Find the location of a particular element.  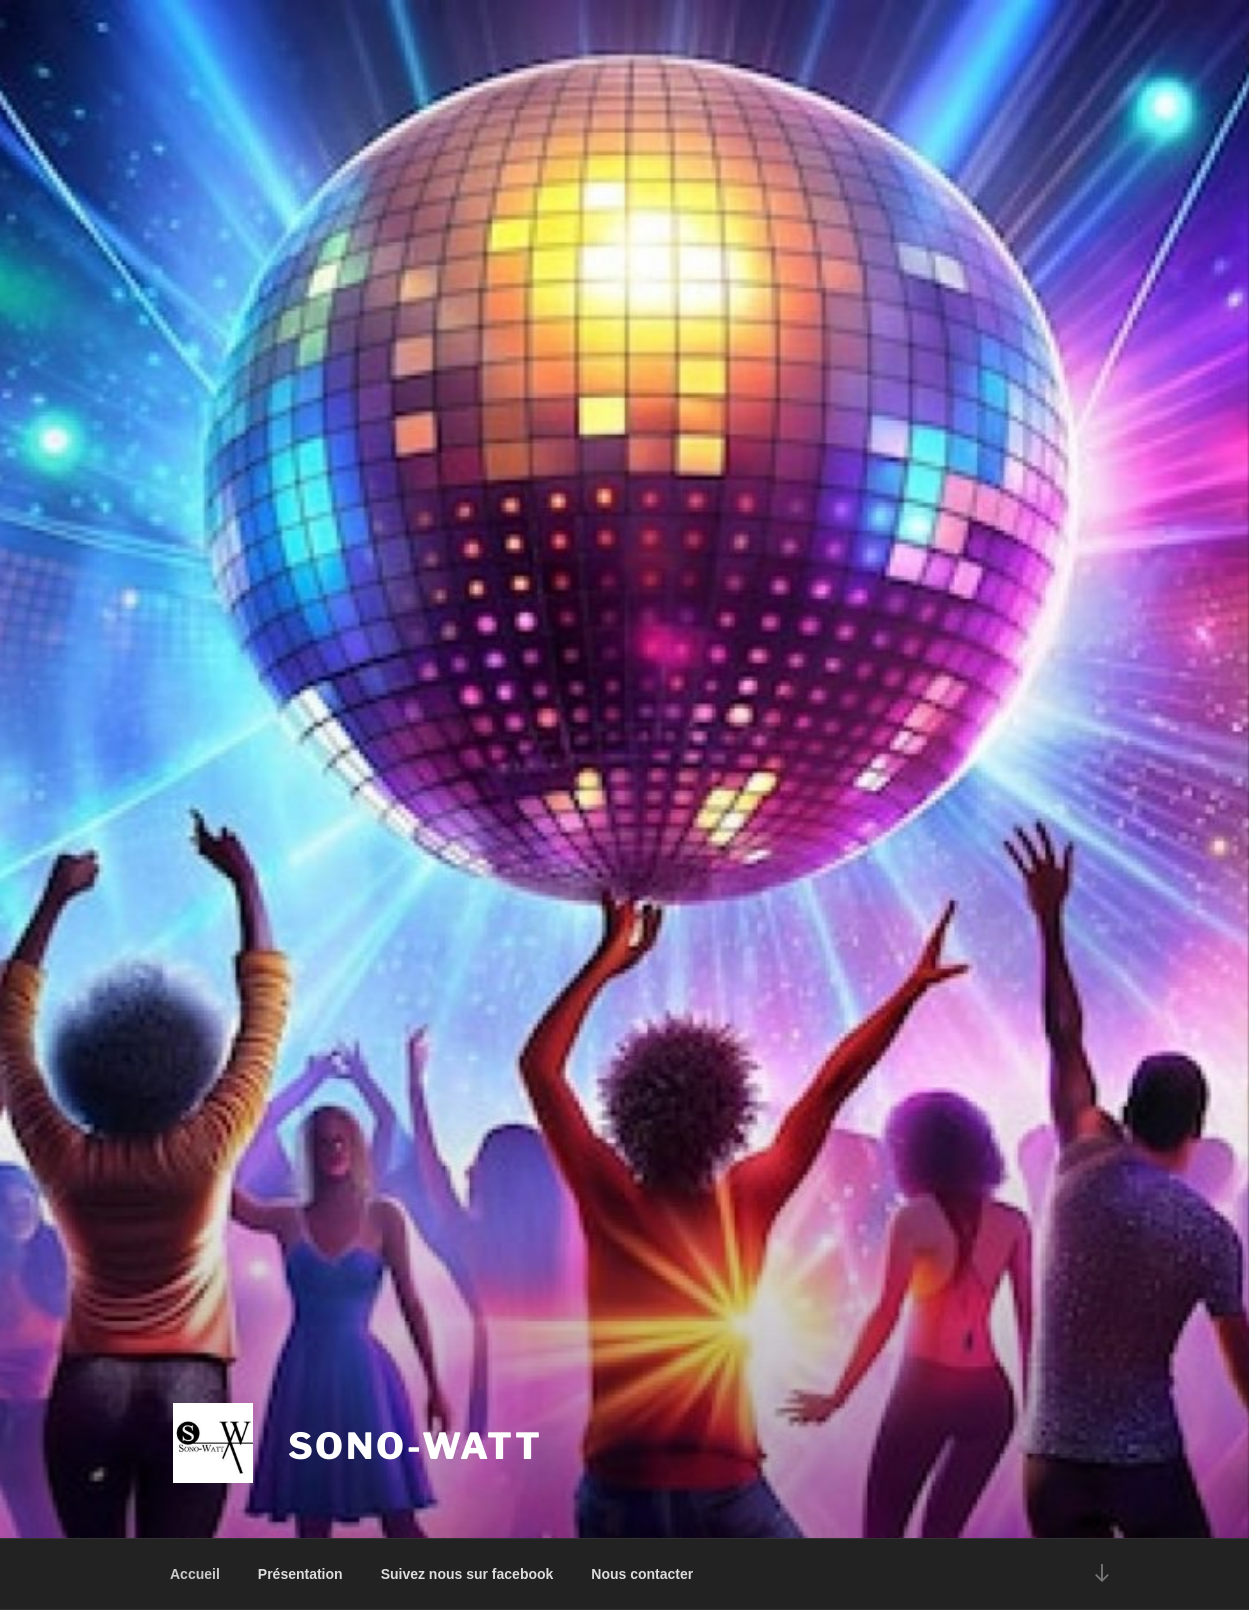

Sono-Watt is located at coordinates (415, 1446).